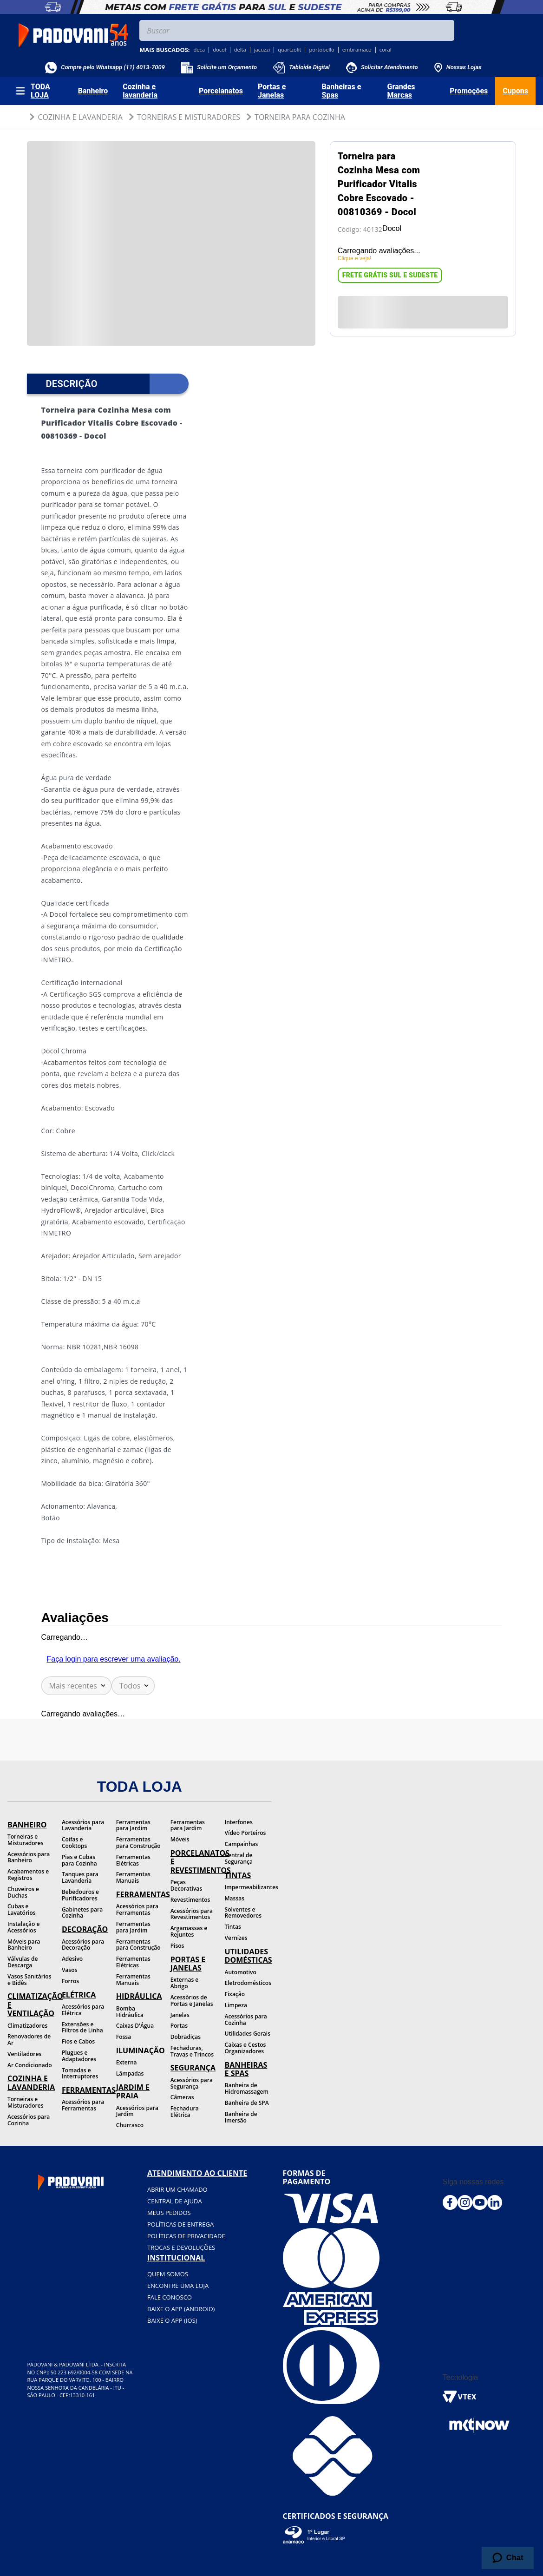  What do you see at coordinates (239, 1858) in the screenshot?
I see `Central de Segurança` at bounding box center [239, 1858].